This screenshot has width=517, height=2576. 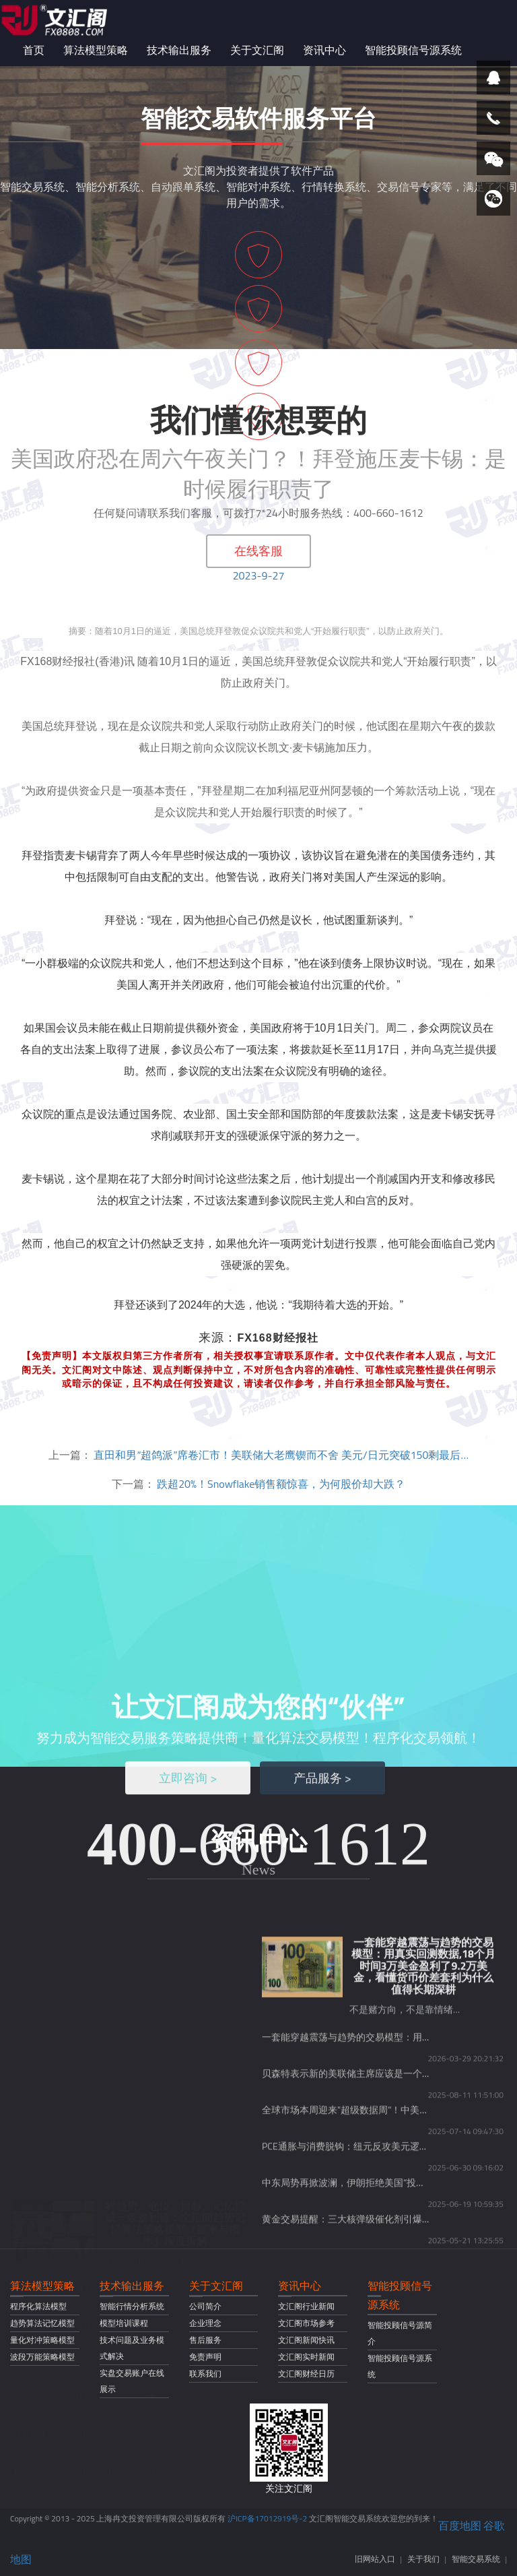 What do you see at coordinates (324, 50) in the screenshot?
I see `资讯中心` at bounding box center [324, 50].